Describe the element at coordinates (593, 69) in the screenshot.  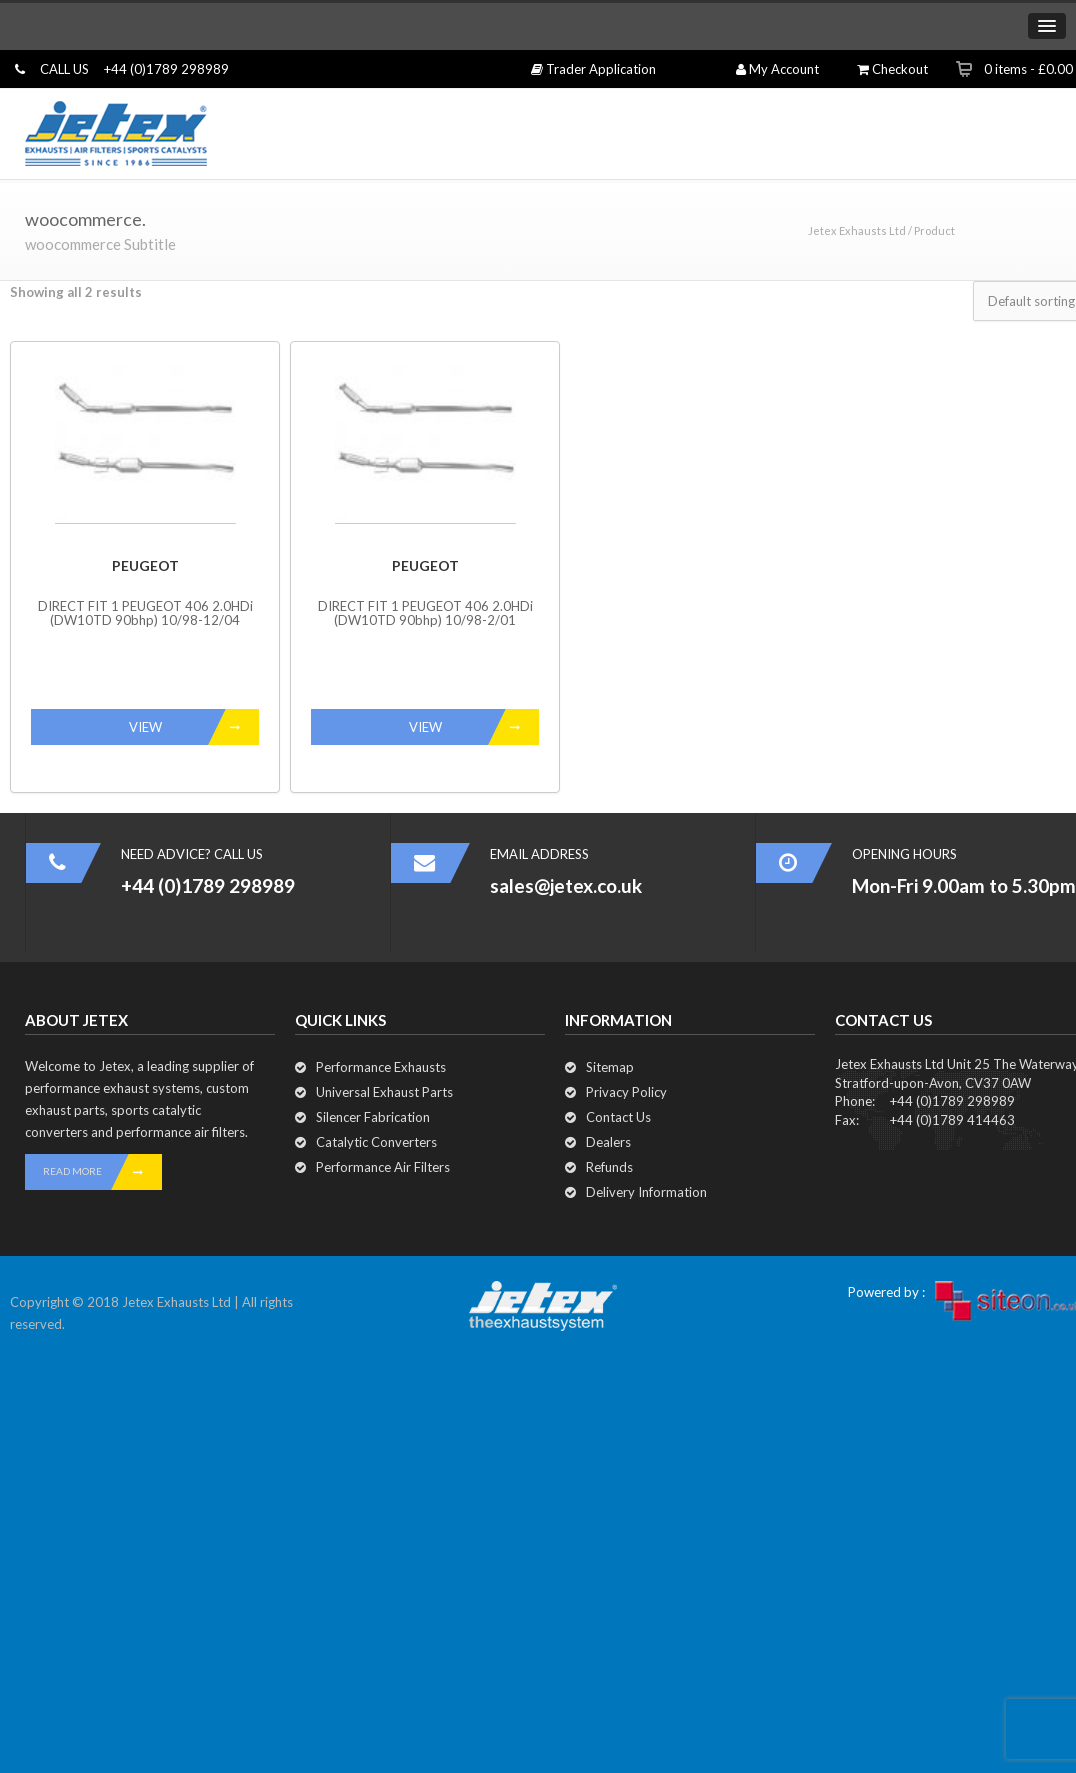
I see `Trader Application` at that location.